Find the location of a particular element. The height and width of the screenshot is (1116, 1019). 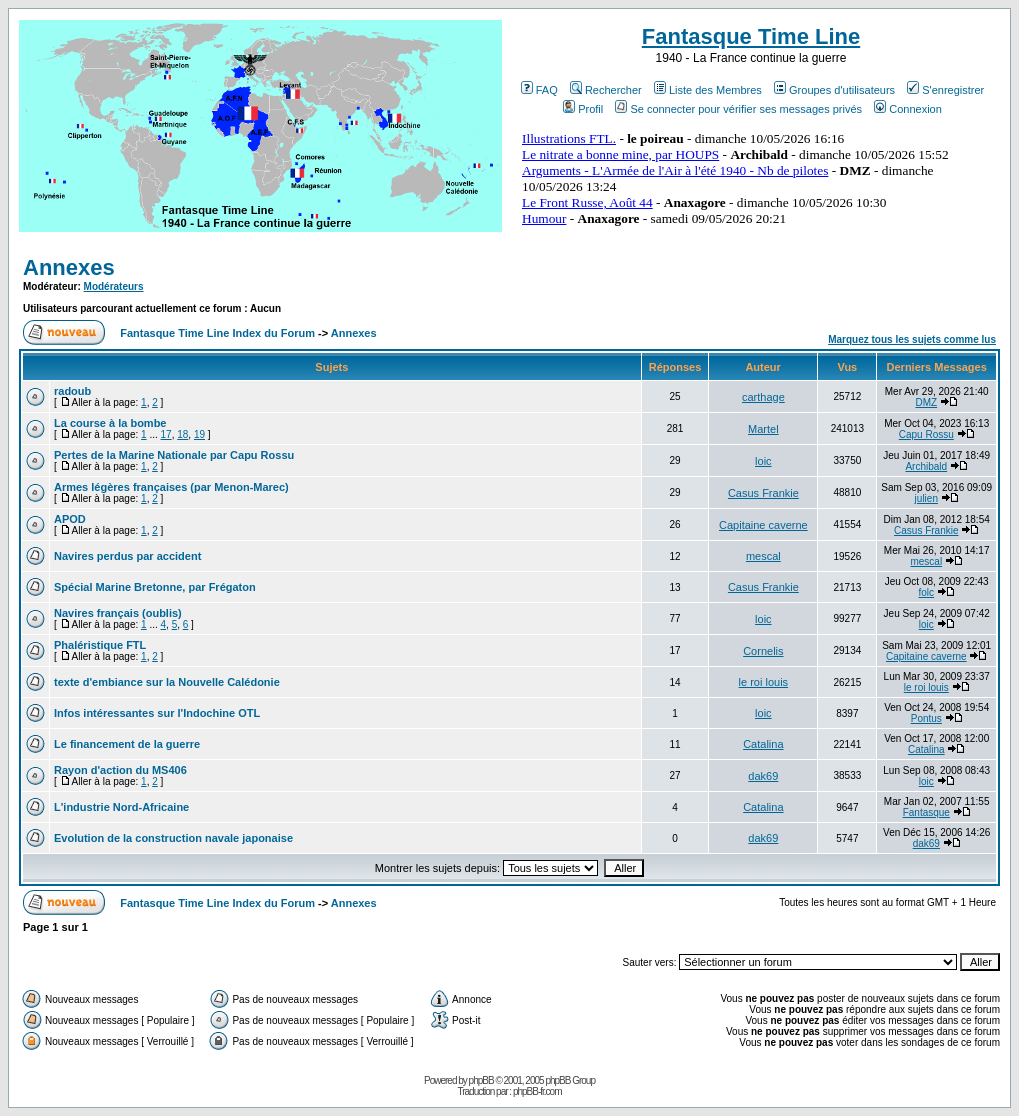

Capu Rossu is located at coordinates (926, 434).